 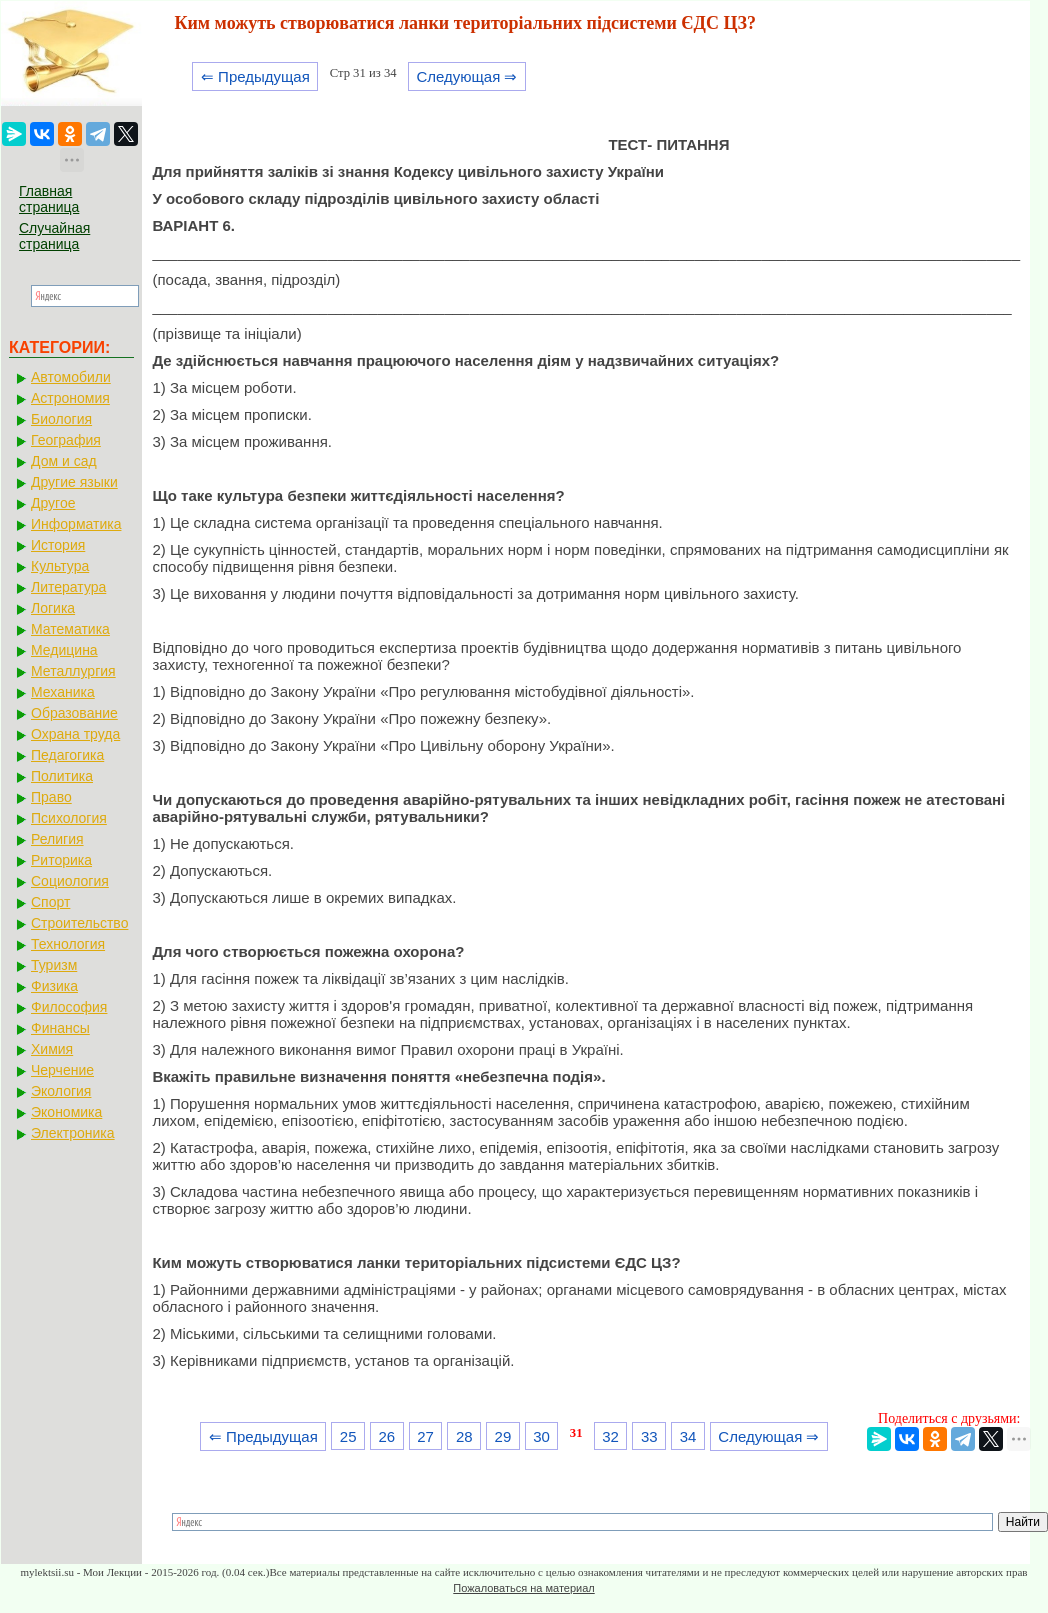 I want to click on Туризм, so click(x=54, y=965).